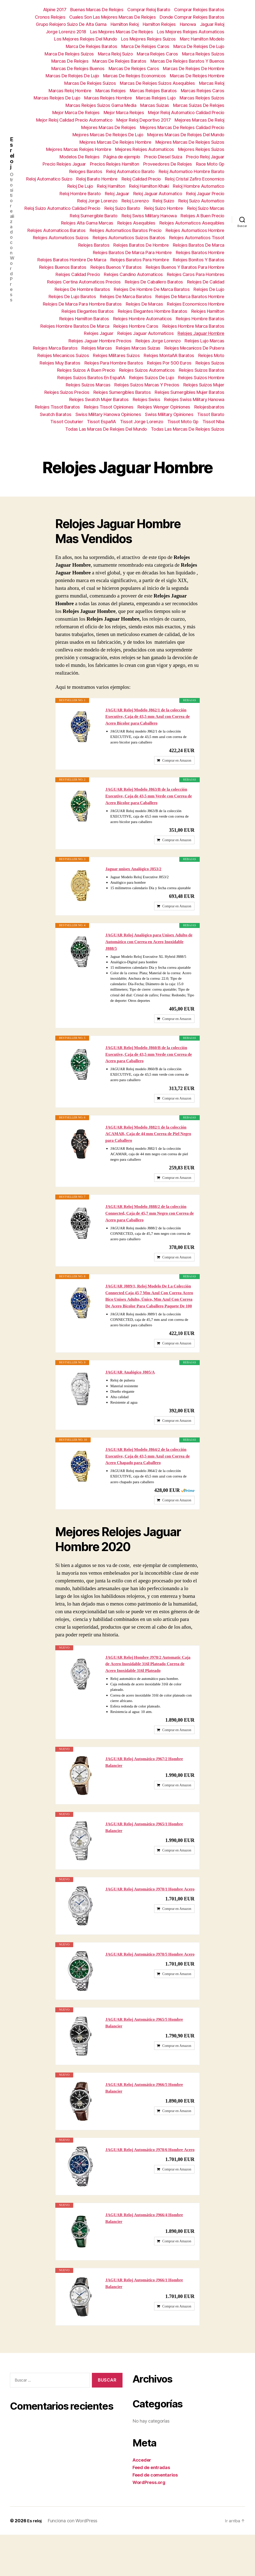 This screenshot has height=2576, width=255. I want to click on Relojes Automaticos Suizos Baratos, so click(129, 237).